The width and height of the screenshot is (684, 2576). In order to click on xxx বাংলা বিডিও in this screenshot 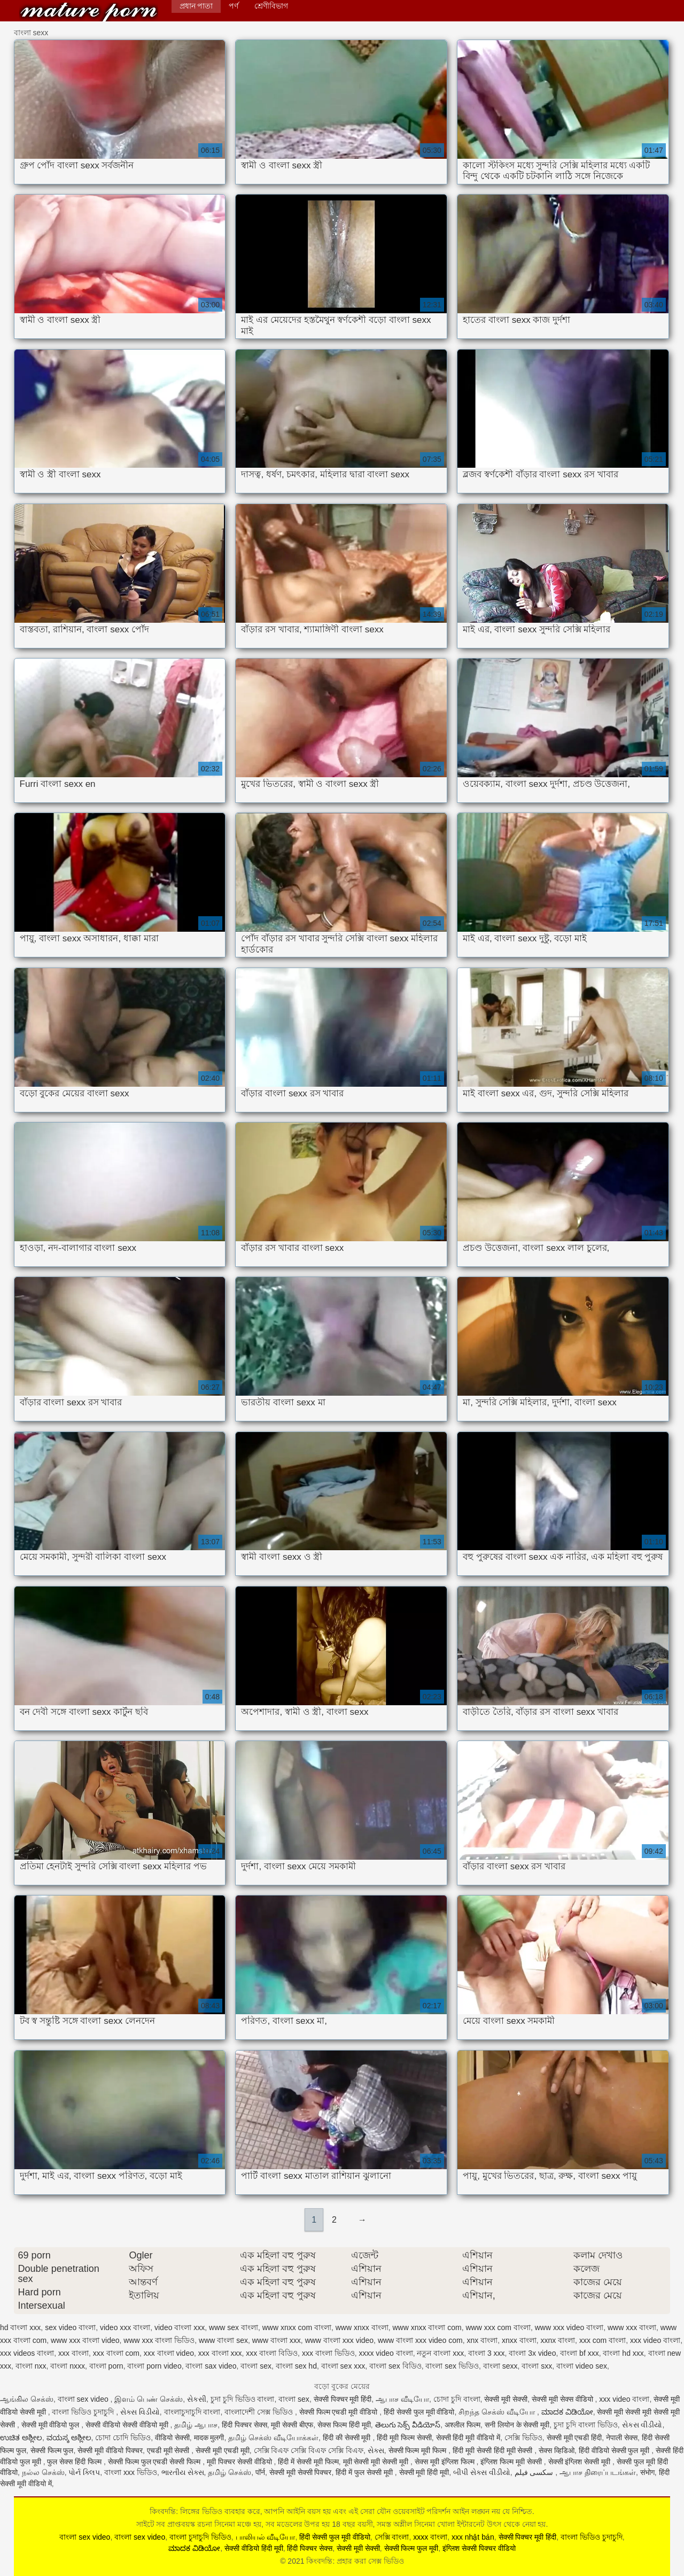, I will do `click(272, 2353)`.